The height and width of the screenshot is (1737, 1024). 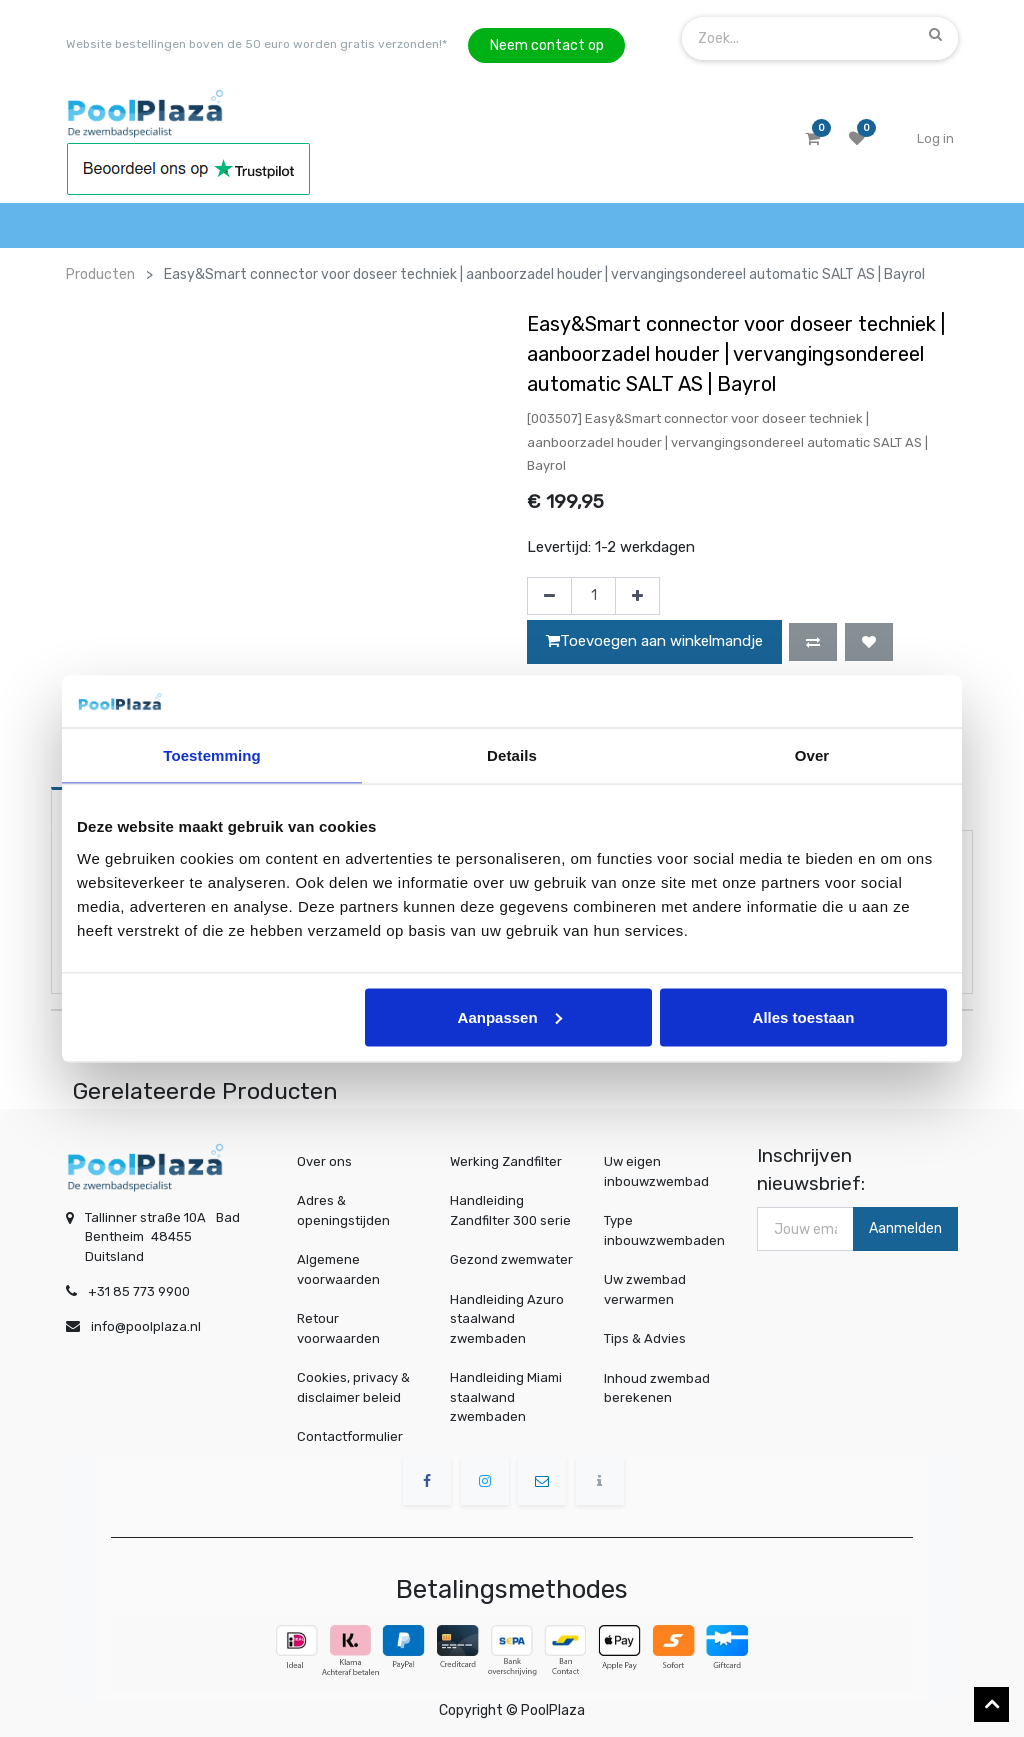 What do you see at coordinates (506, 1161) in the screenshot?
I see `Werking Zandfilter` at bounding box center [506, 1161].